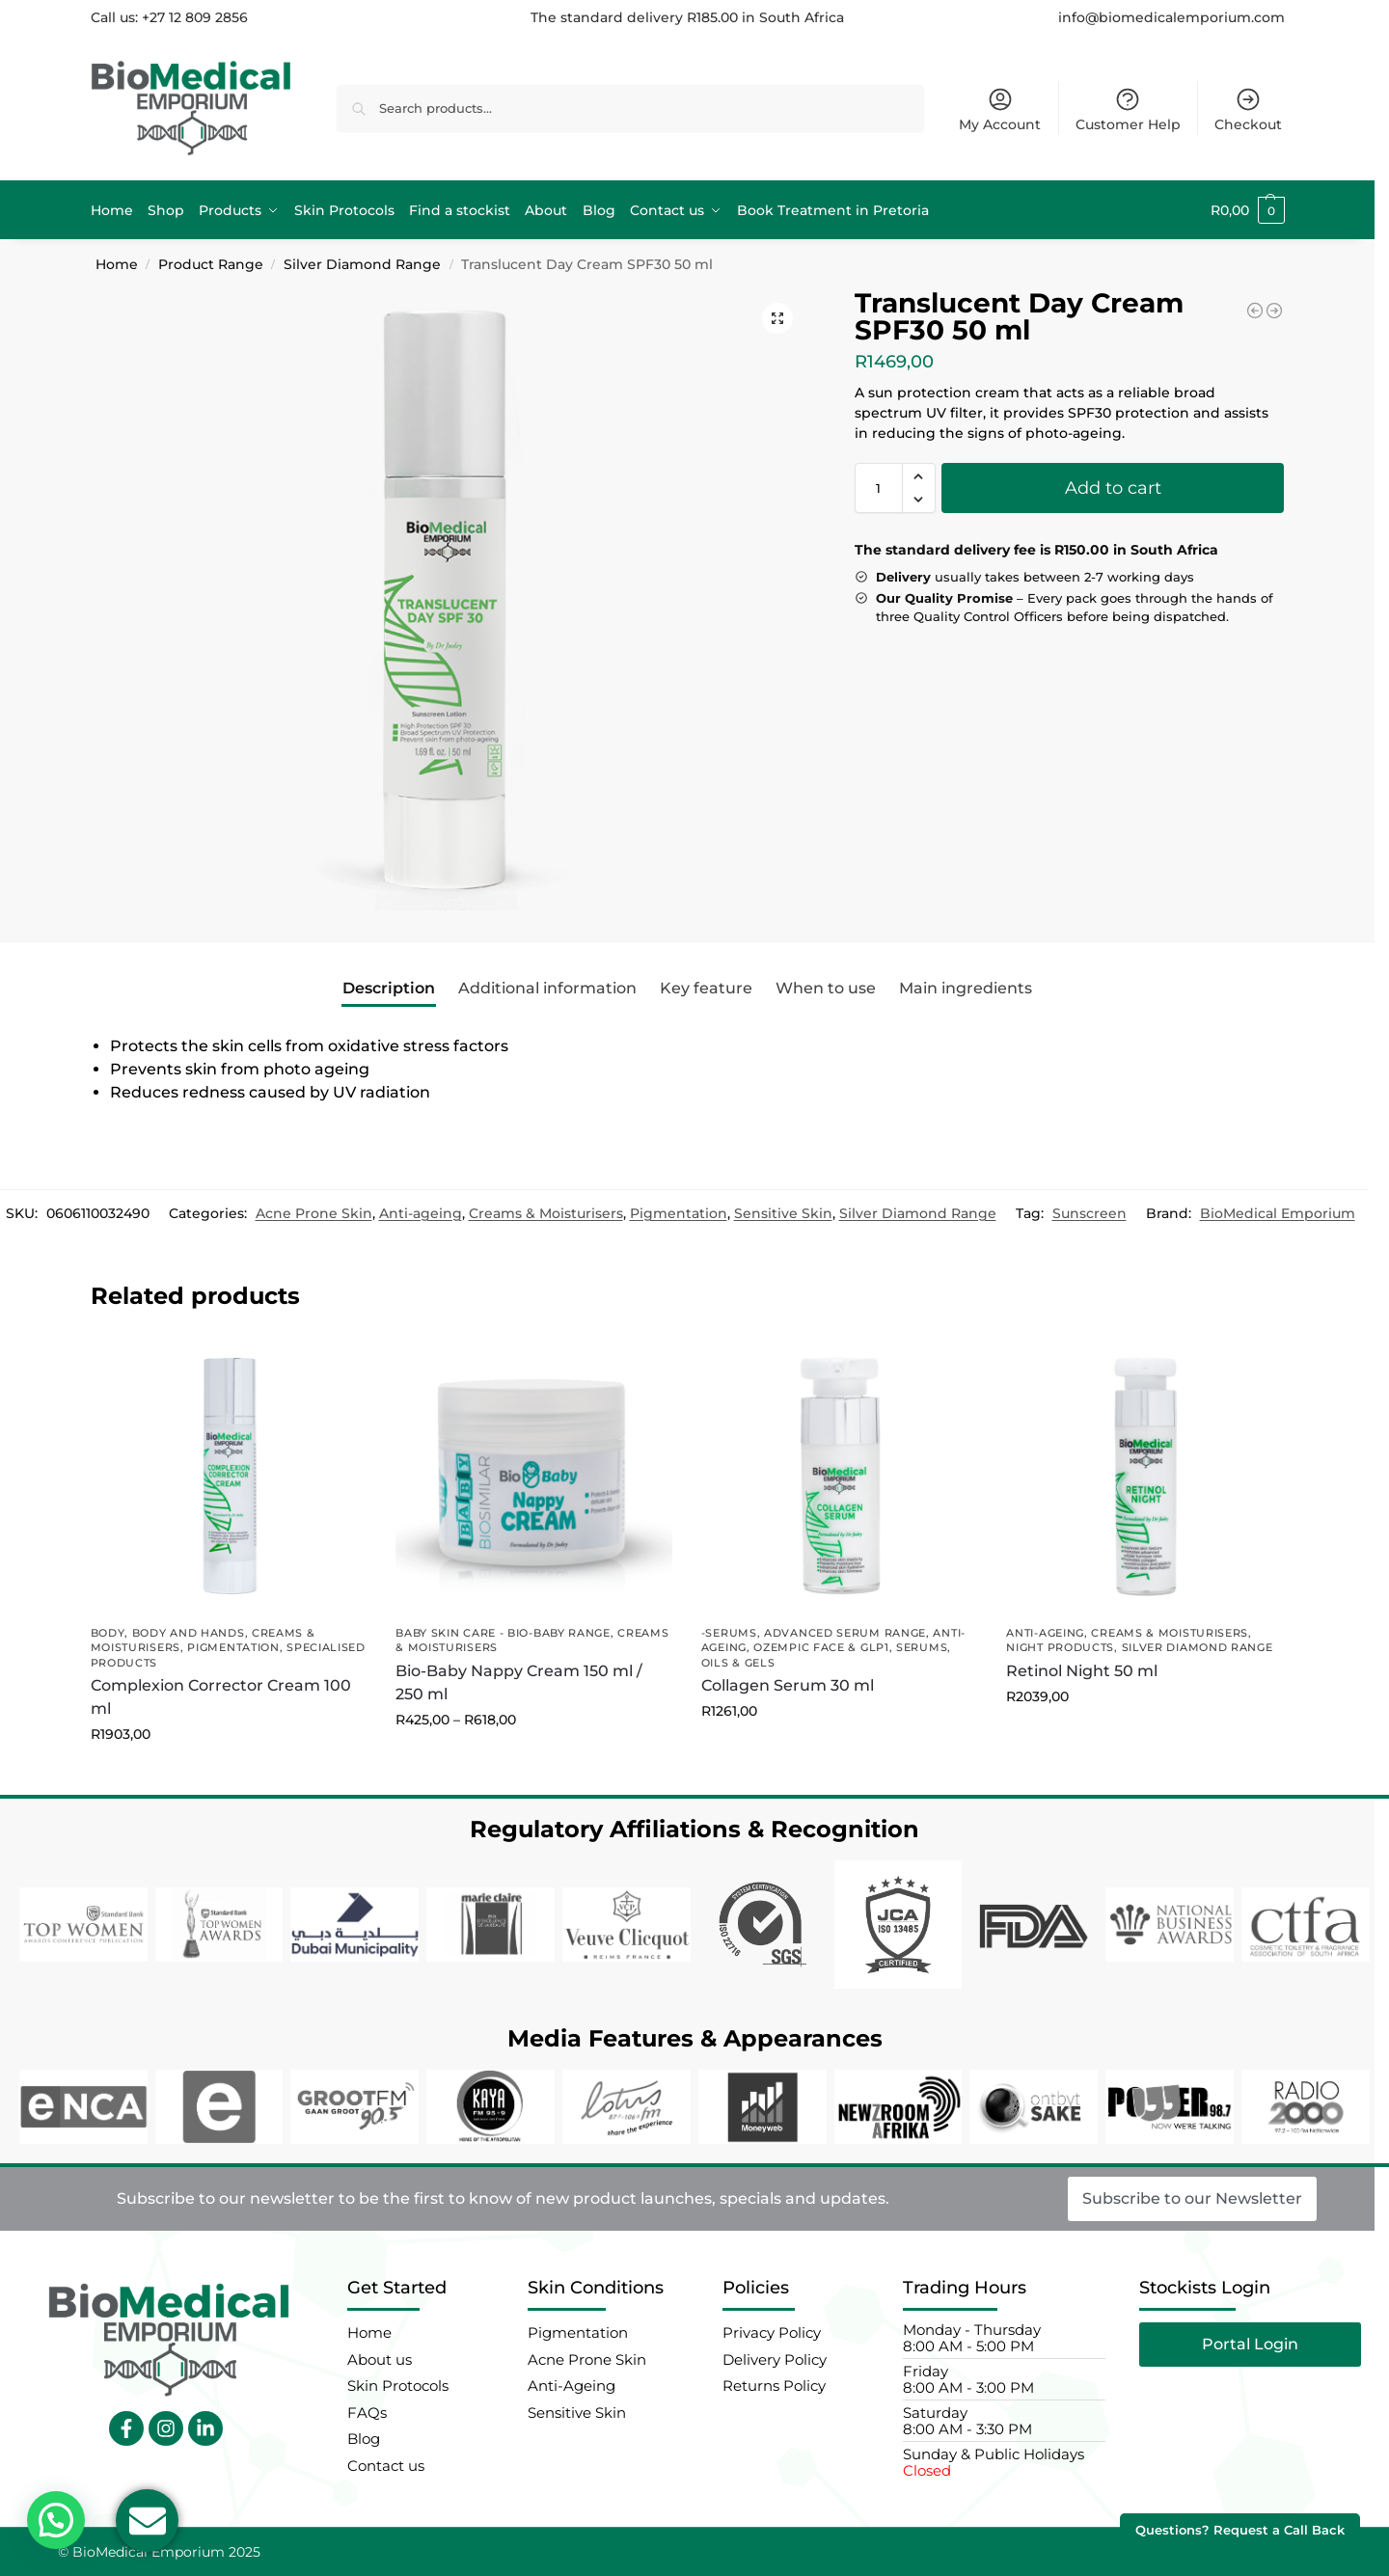  Describe the element at coordinates (826, 988) in the screenshot. I see `When to use [tab]` at that location.